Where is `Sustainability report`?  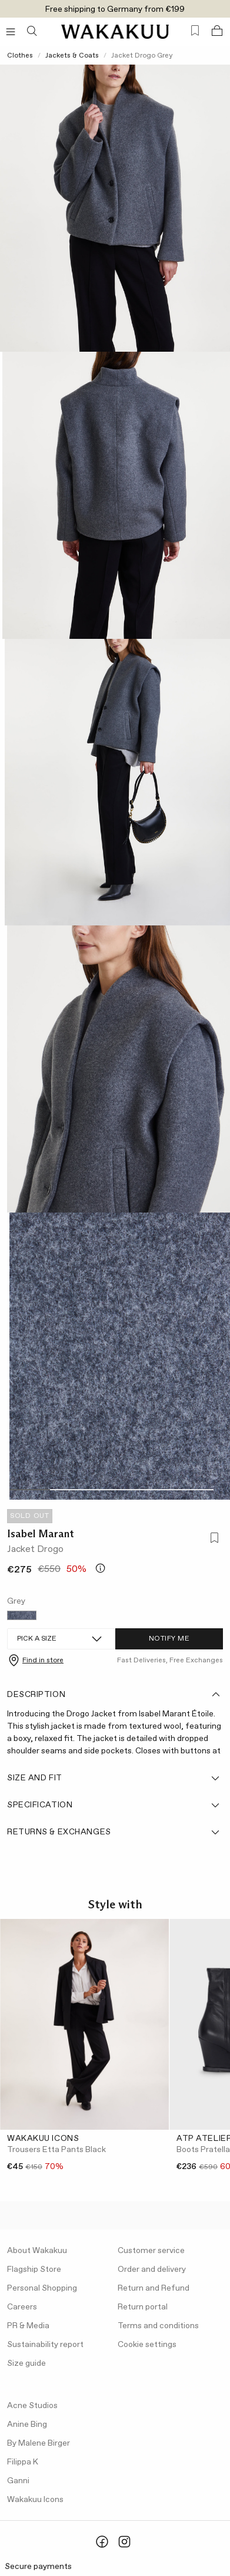 Sustainability report is located at coordinates (45, 2344).